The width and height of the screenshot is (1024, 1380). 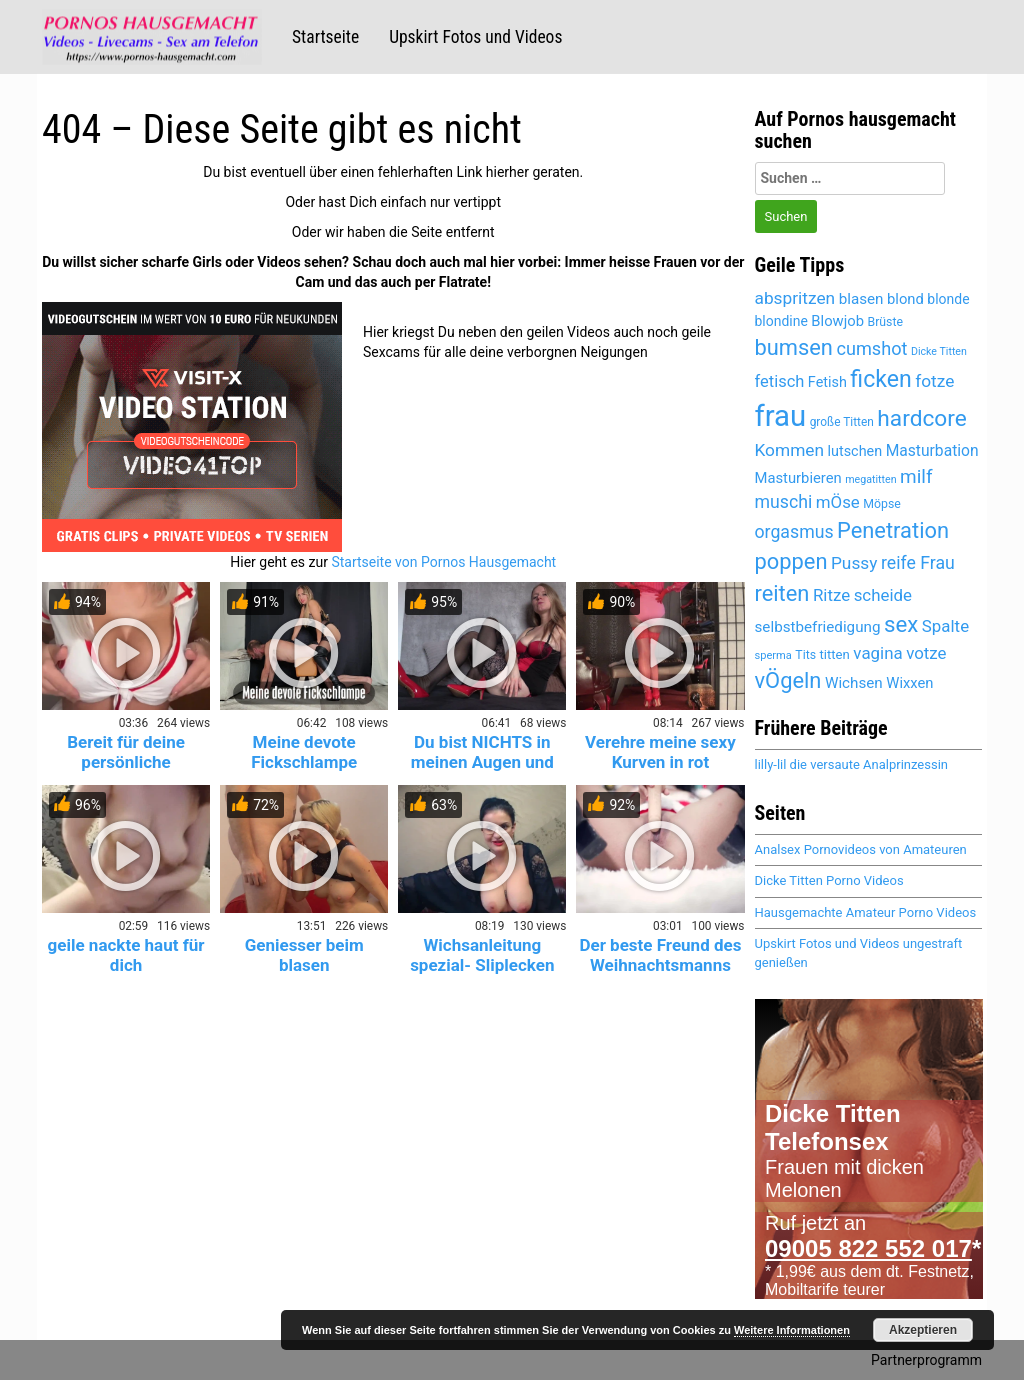 What do you see at coordinates (901, 624) in the screenshot?
I see `sex [sex (8.077 Einträge)]` at bounding box center [901, 624].